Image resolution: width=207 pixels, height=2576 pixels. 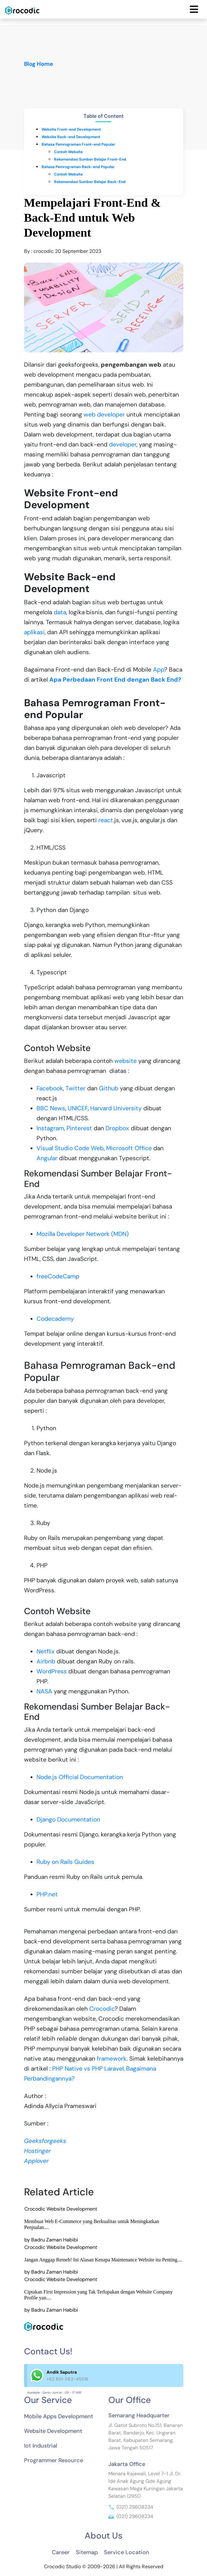 What do you see at coordinates (158, 669) in the screenshot?
I see `App` at bounding box center [158, 669].